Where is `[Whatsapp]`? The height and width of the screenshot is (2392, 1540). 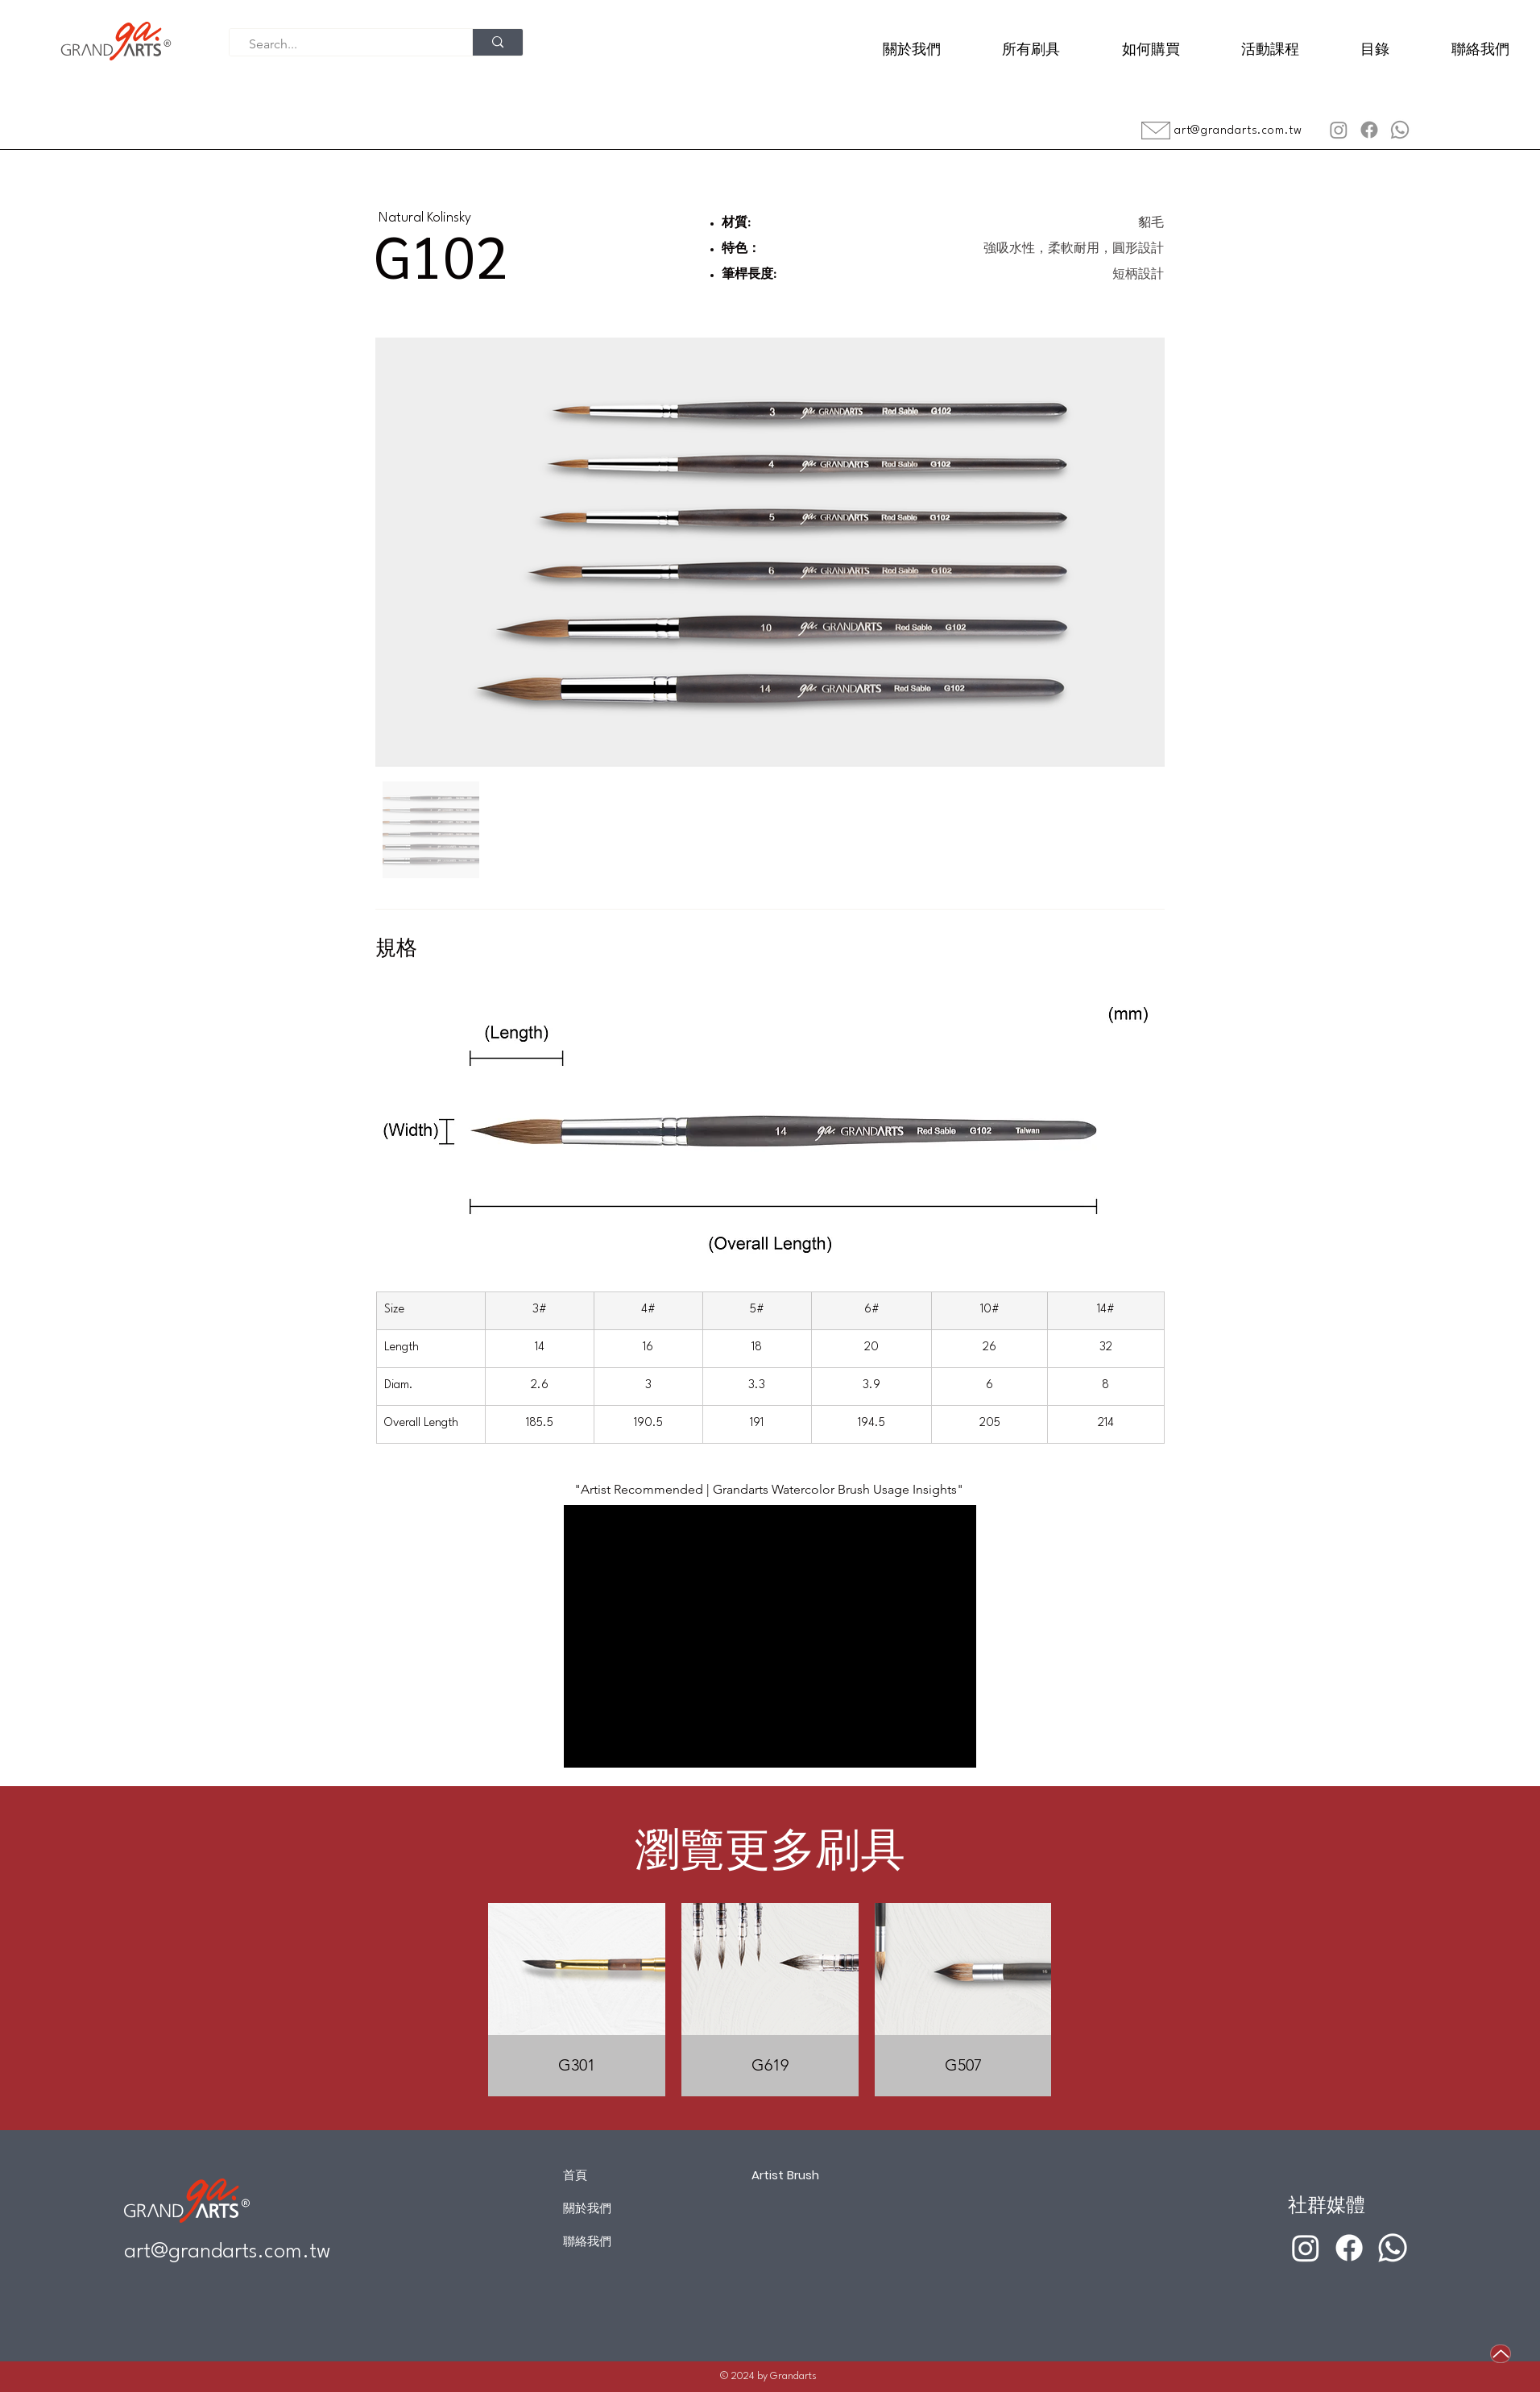 [Whatsapp] is located at coordinates (1400, 129).